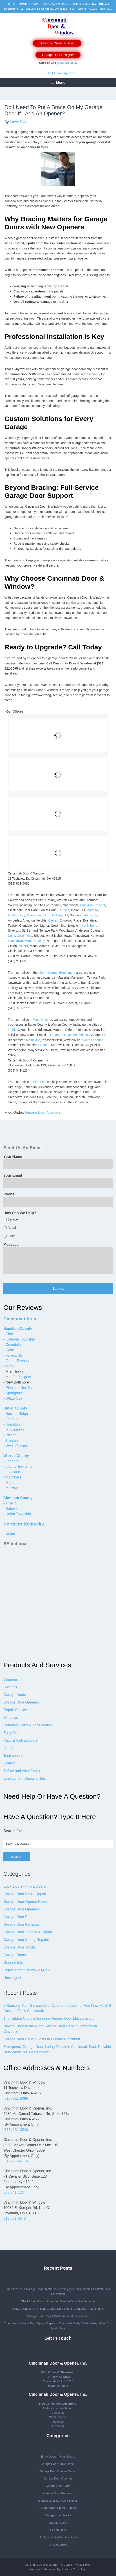  Describe the element at coordinates (14, 2192) in the screenshot. I see `859-341-1234` at that location.